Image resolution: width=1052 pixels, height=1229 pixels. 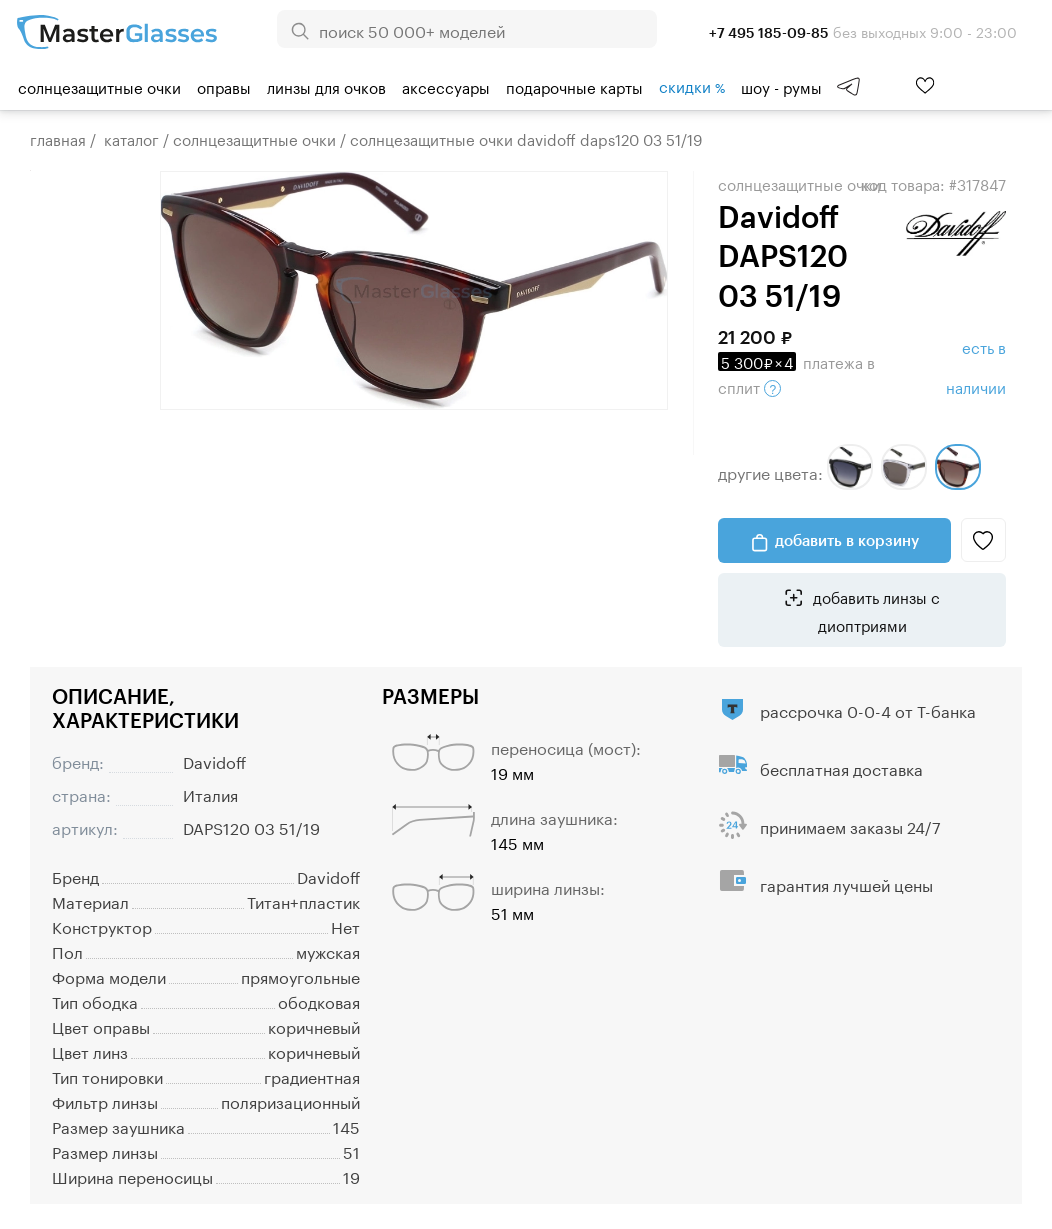 I want to click on Подарочные карты, so click(x=574, y=86).